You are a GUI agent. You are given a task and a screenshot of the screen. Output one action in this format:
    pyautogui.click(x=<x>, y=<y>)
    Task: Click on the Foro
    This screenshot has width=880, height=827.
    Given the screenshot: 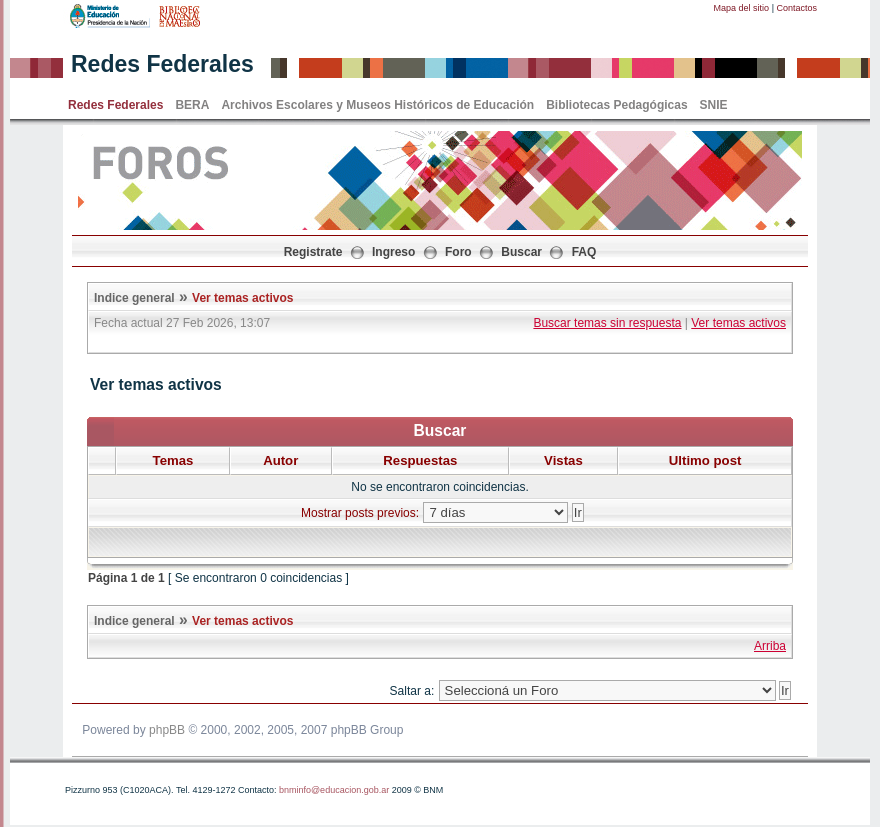 What is the action you would take?
    pyautogui.click(x=458, y=252)
    